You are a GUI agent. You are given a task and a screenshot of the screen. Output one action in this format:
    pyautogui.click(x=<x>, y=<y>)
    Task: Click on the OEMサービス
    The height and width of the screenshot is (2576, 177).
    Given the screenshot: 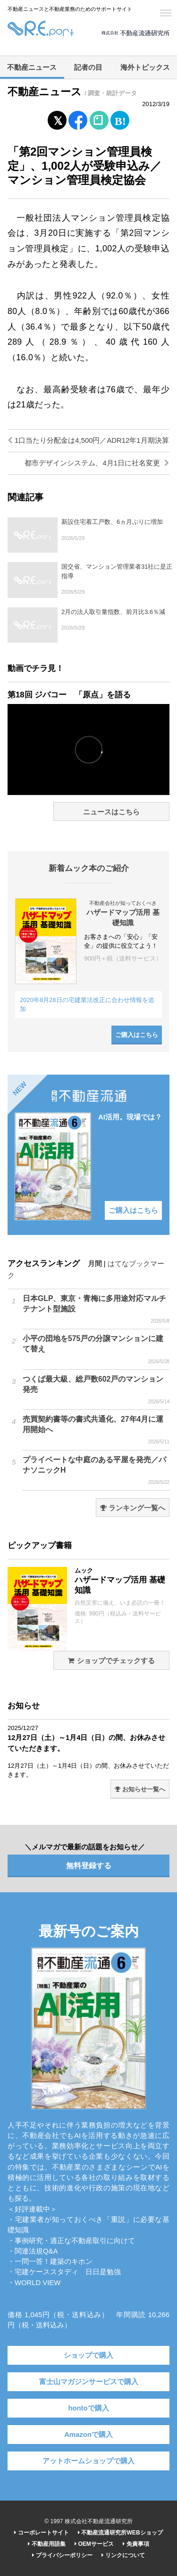 What is the action you would take?
    pyautogui.click(x=94, y=2544)
    